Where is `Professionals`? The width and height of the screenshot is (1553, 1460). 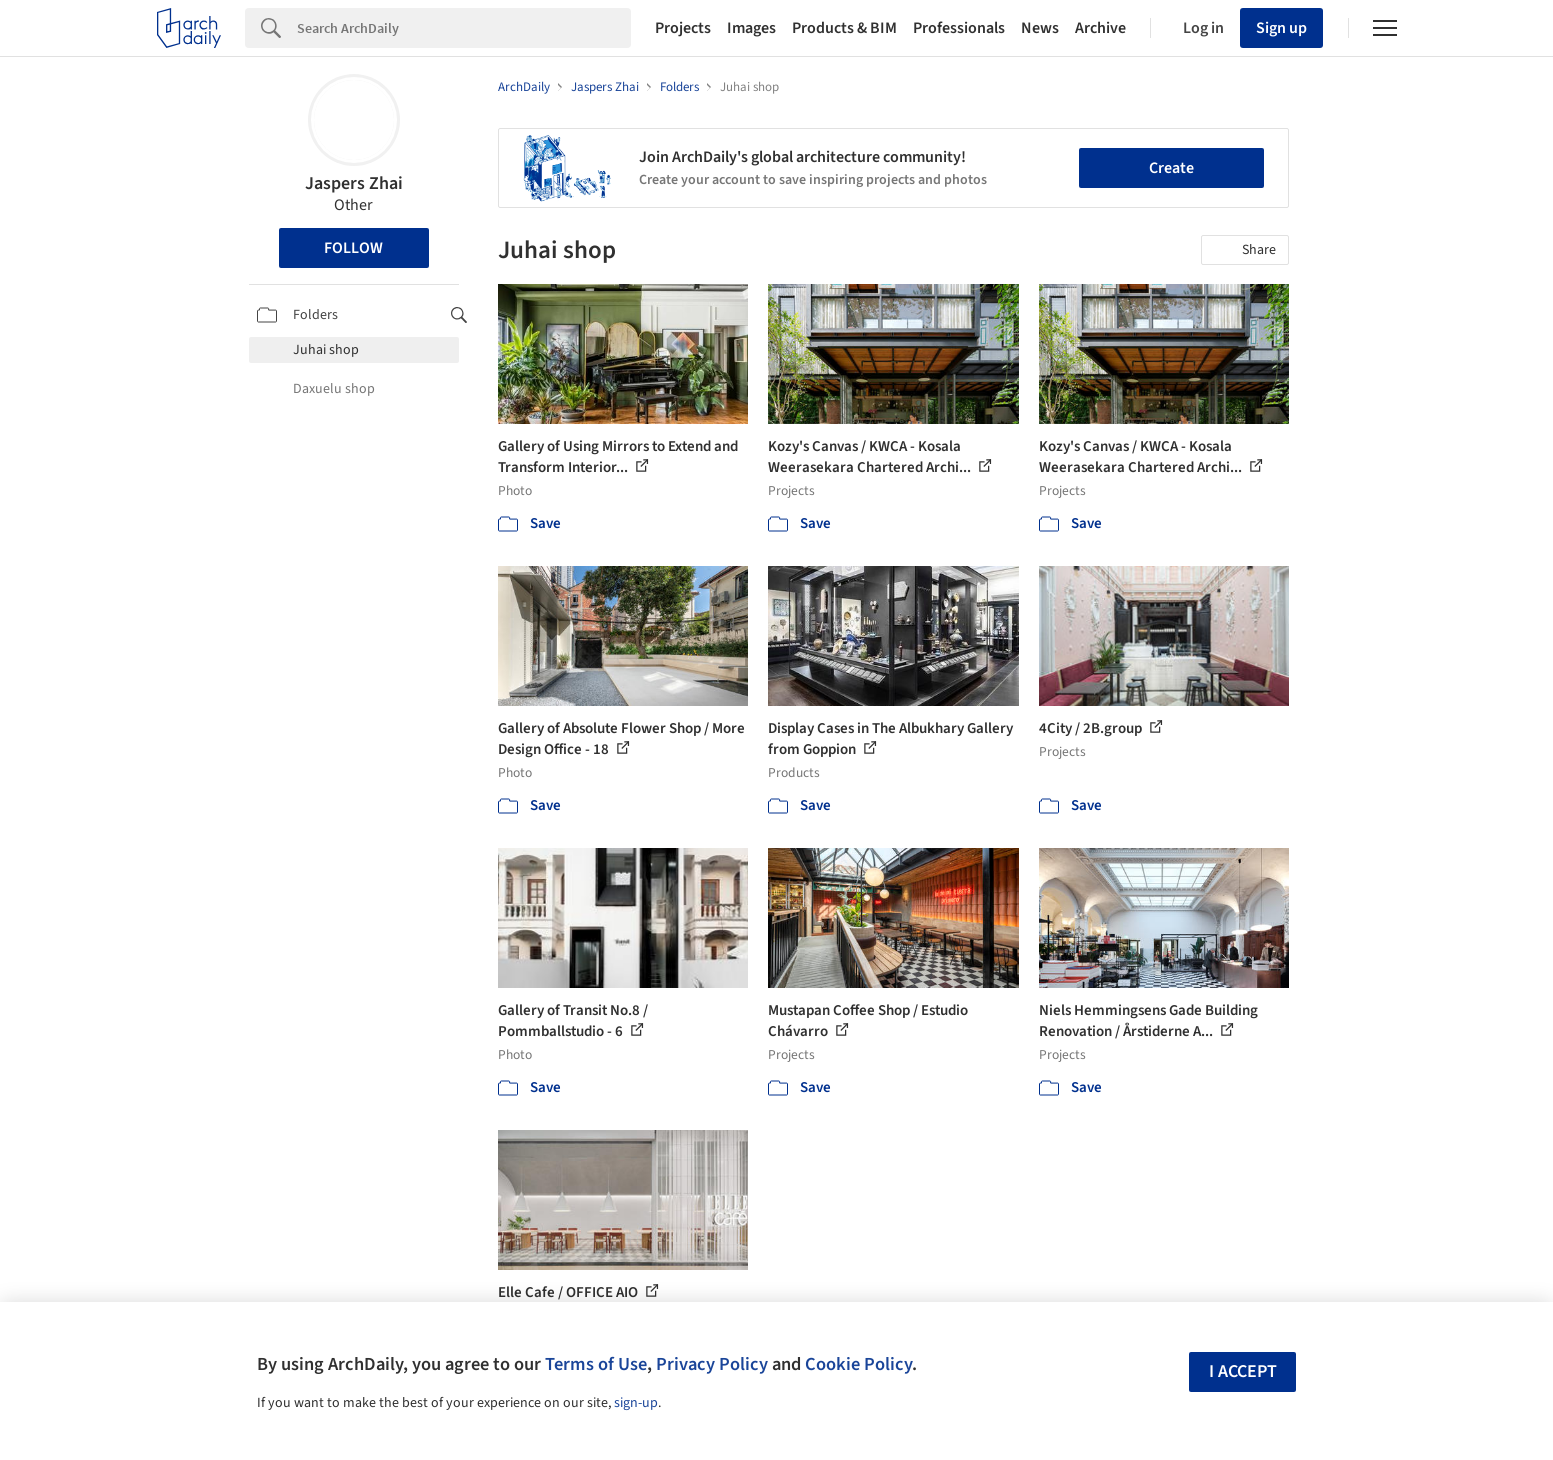
Professionals is located at coordinates (959, 28).